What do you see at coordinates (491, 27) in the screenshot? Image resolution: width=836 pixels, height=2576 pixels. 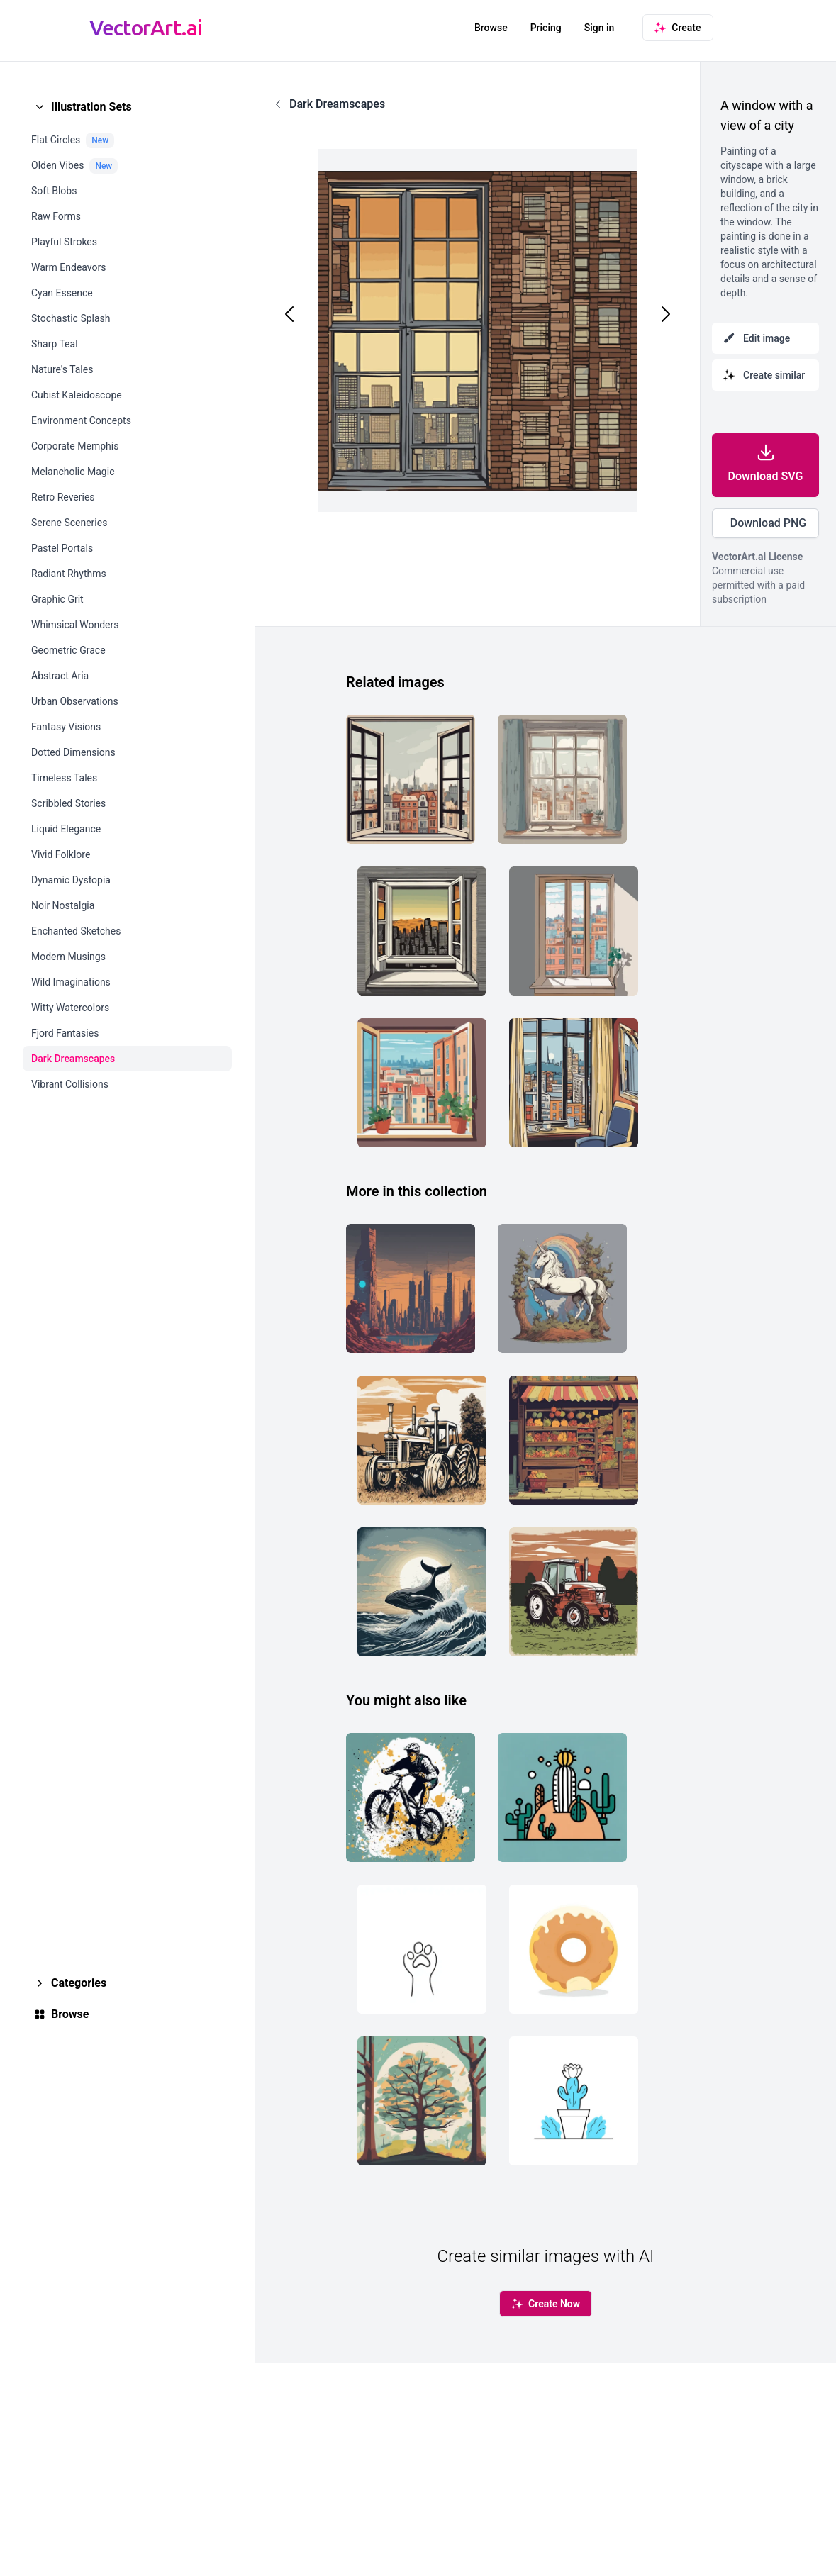 I see `Browse` at bounding box center [491, 27].